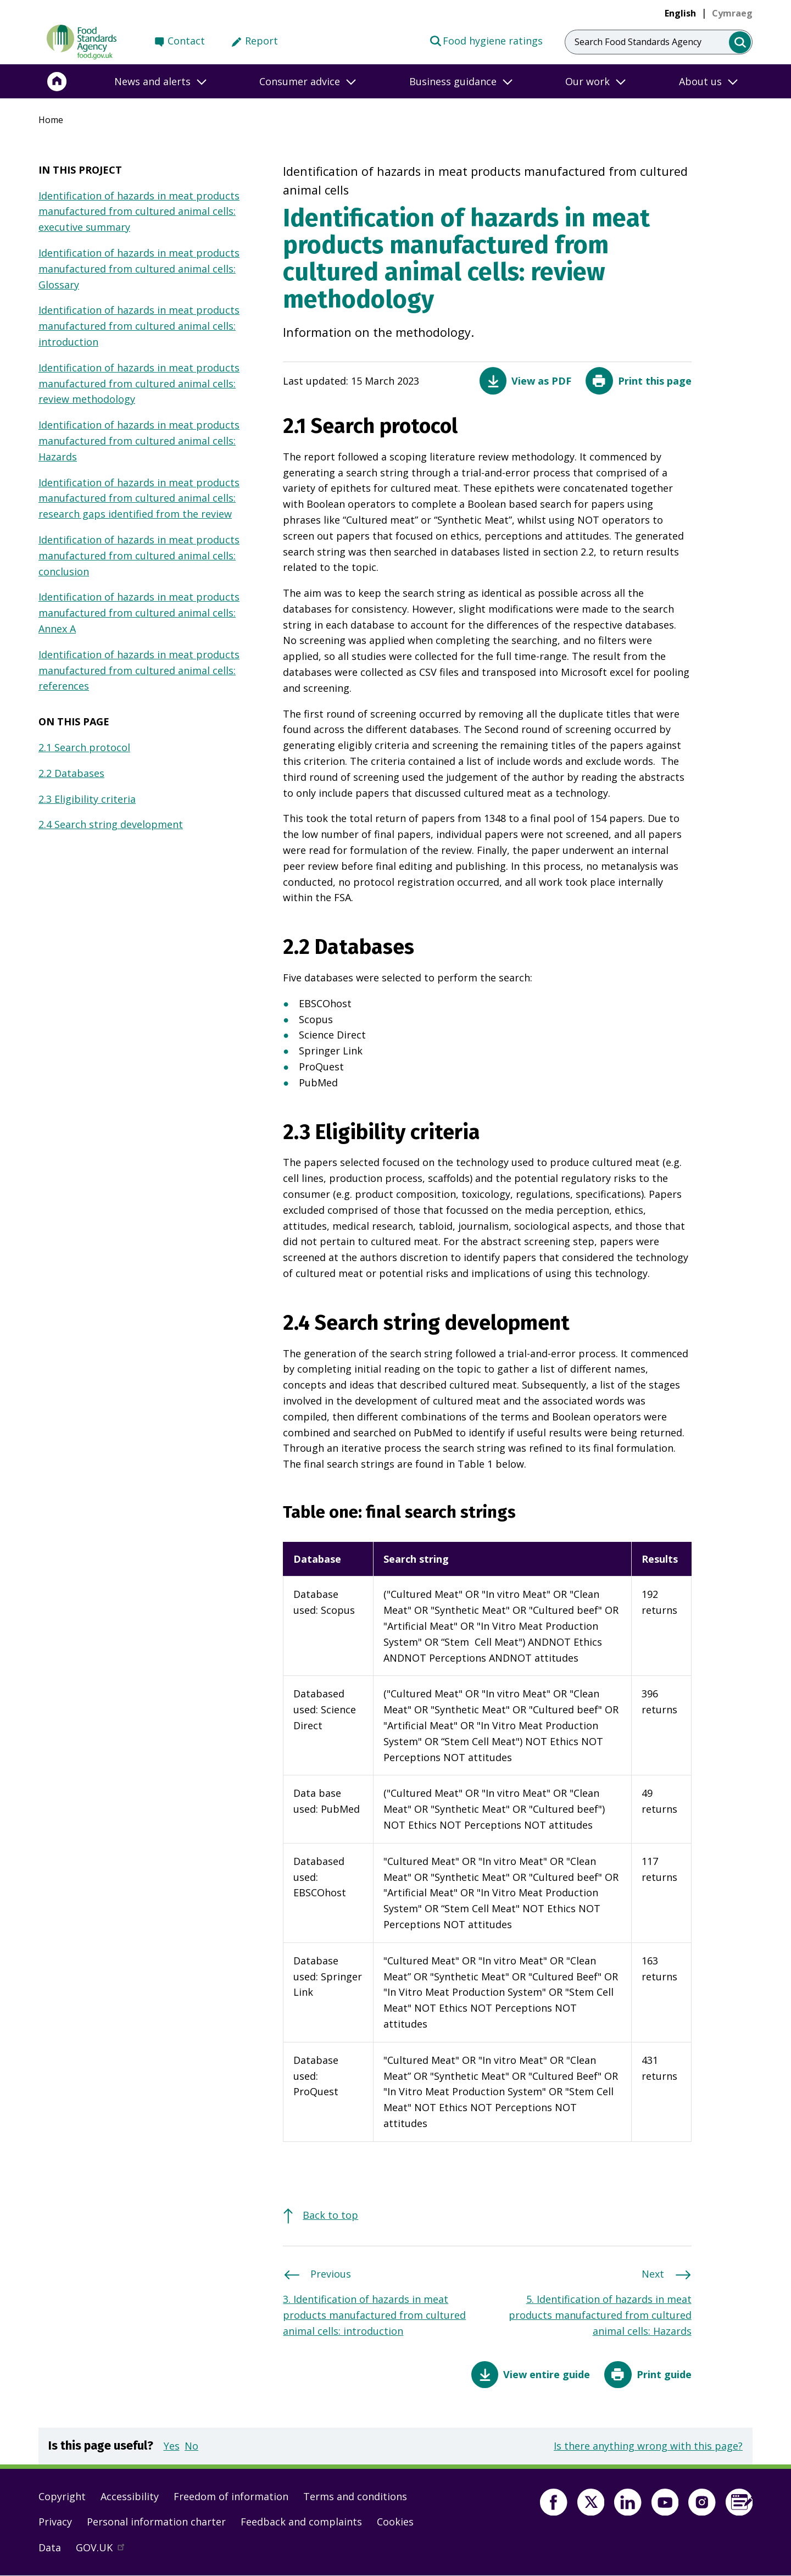  I want to click on Food hygiene ratings, so click(486, 40).